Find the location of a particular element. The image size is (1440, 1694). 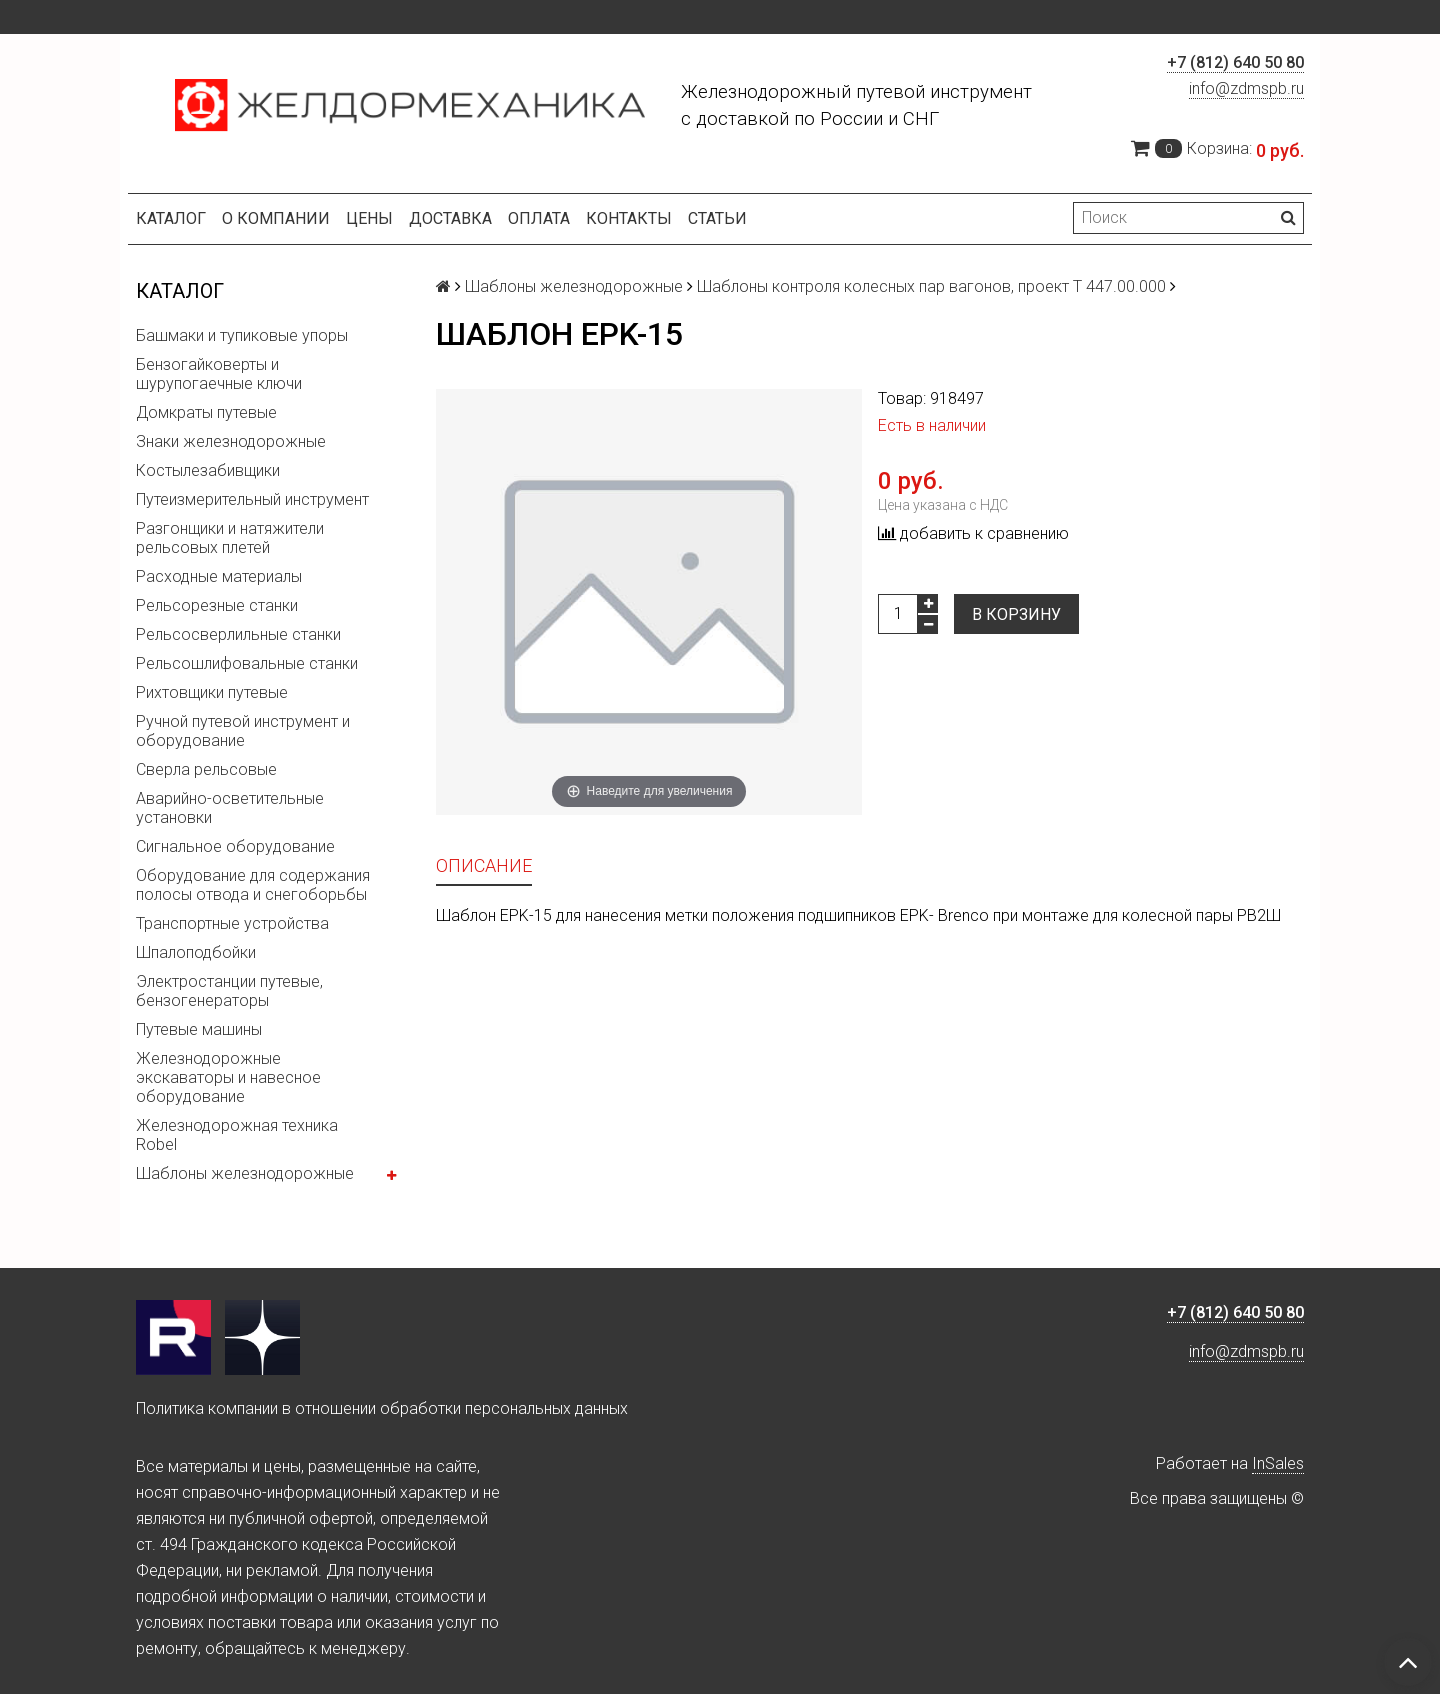

Каталог is located at coordinates (171, 218).